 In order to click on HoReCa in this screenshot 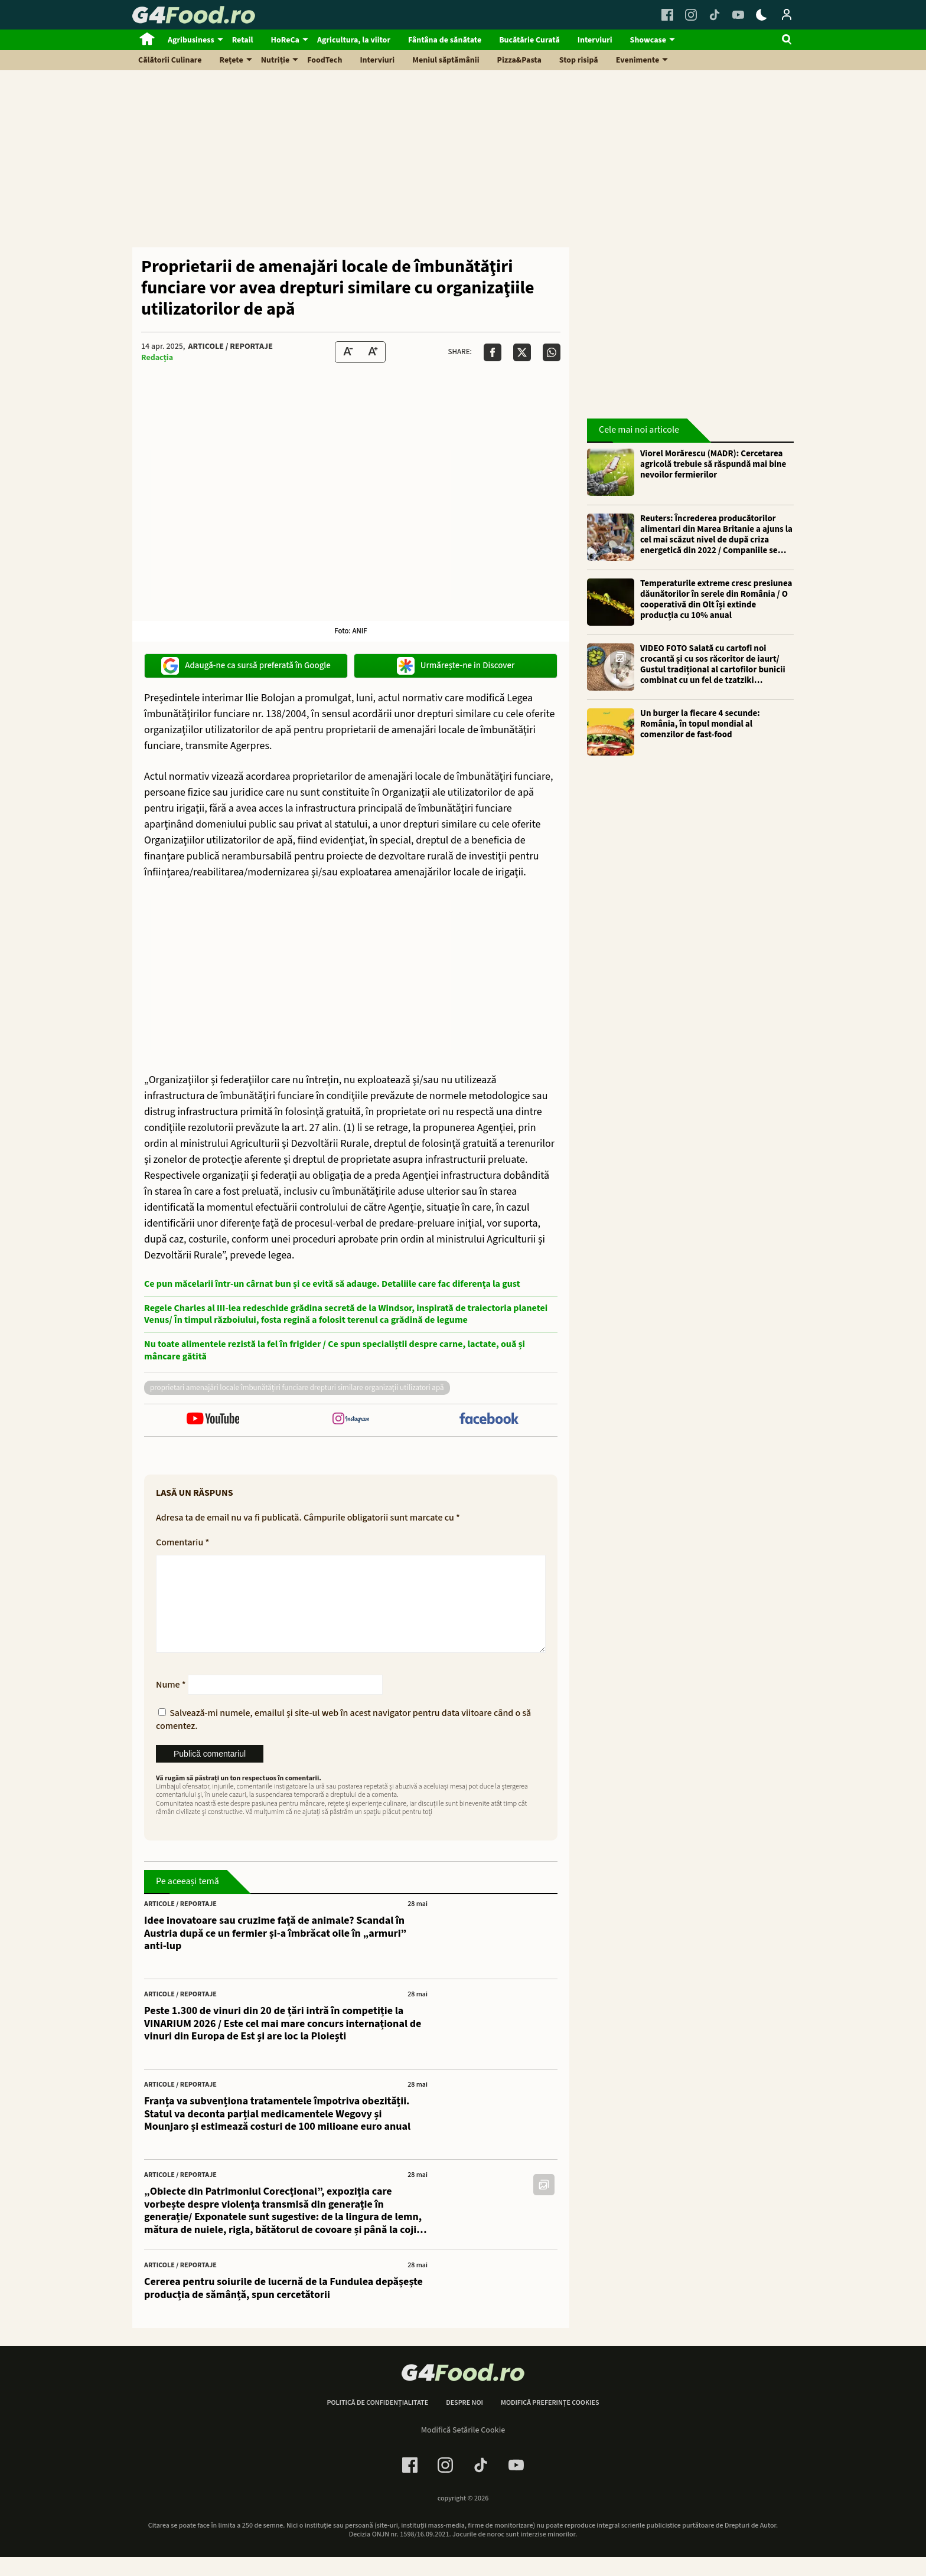, I will do `click(285, 40)`.